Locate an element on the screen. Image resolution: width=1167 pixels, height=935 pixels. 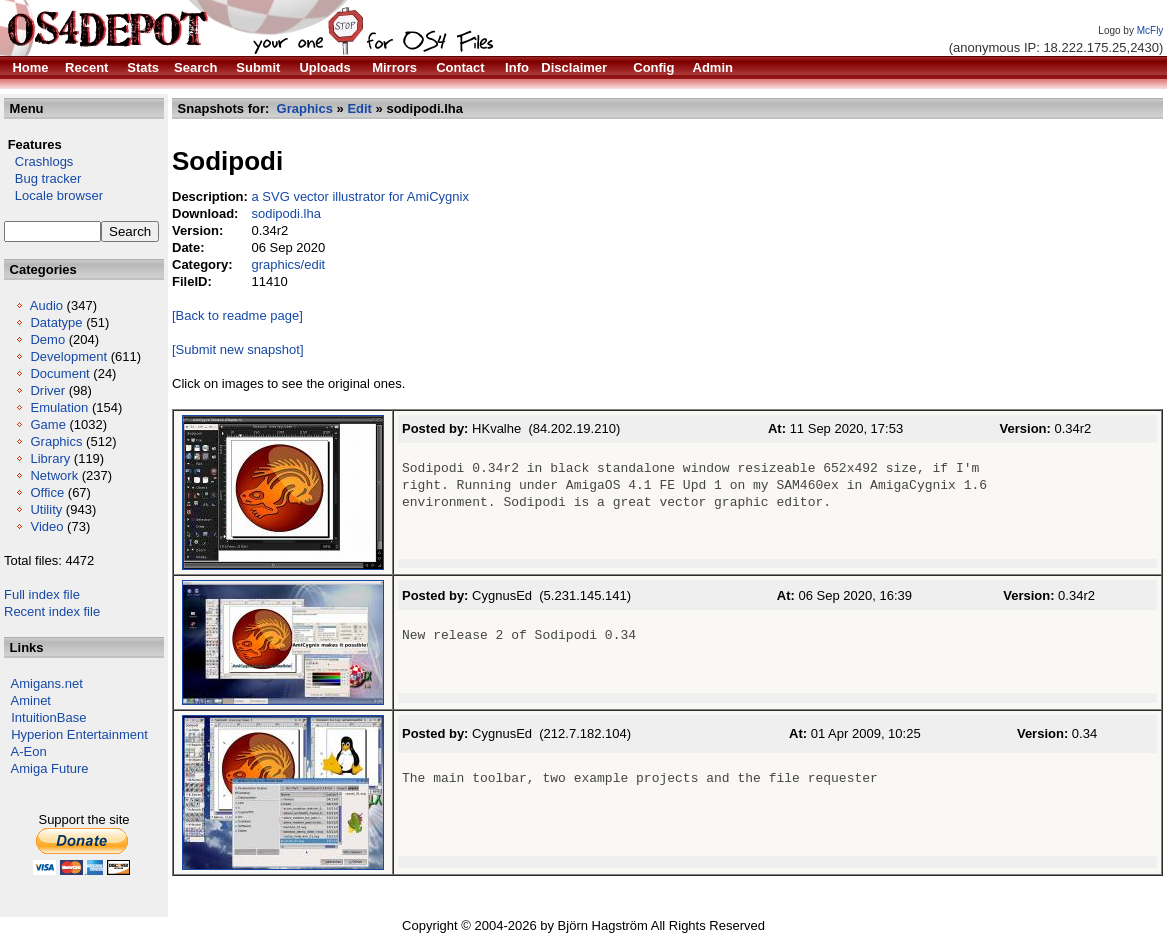
Amigans.net is located at coordinates (47, 683).